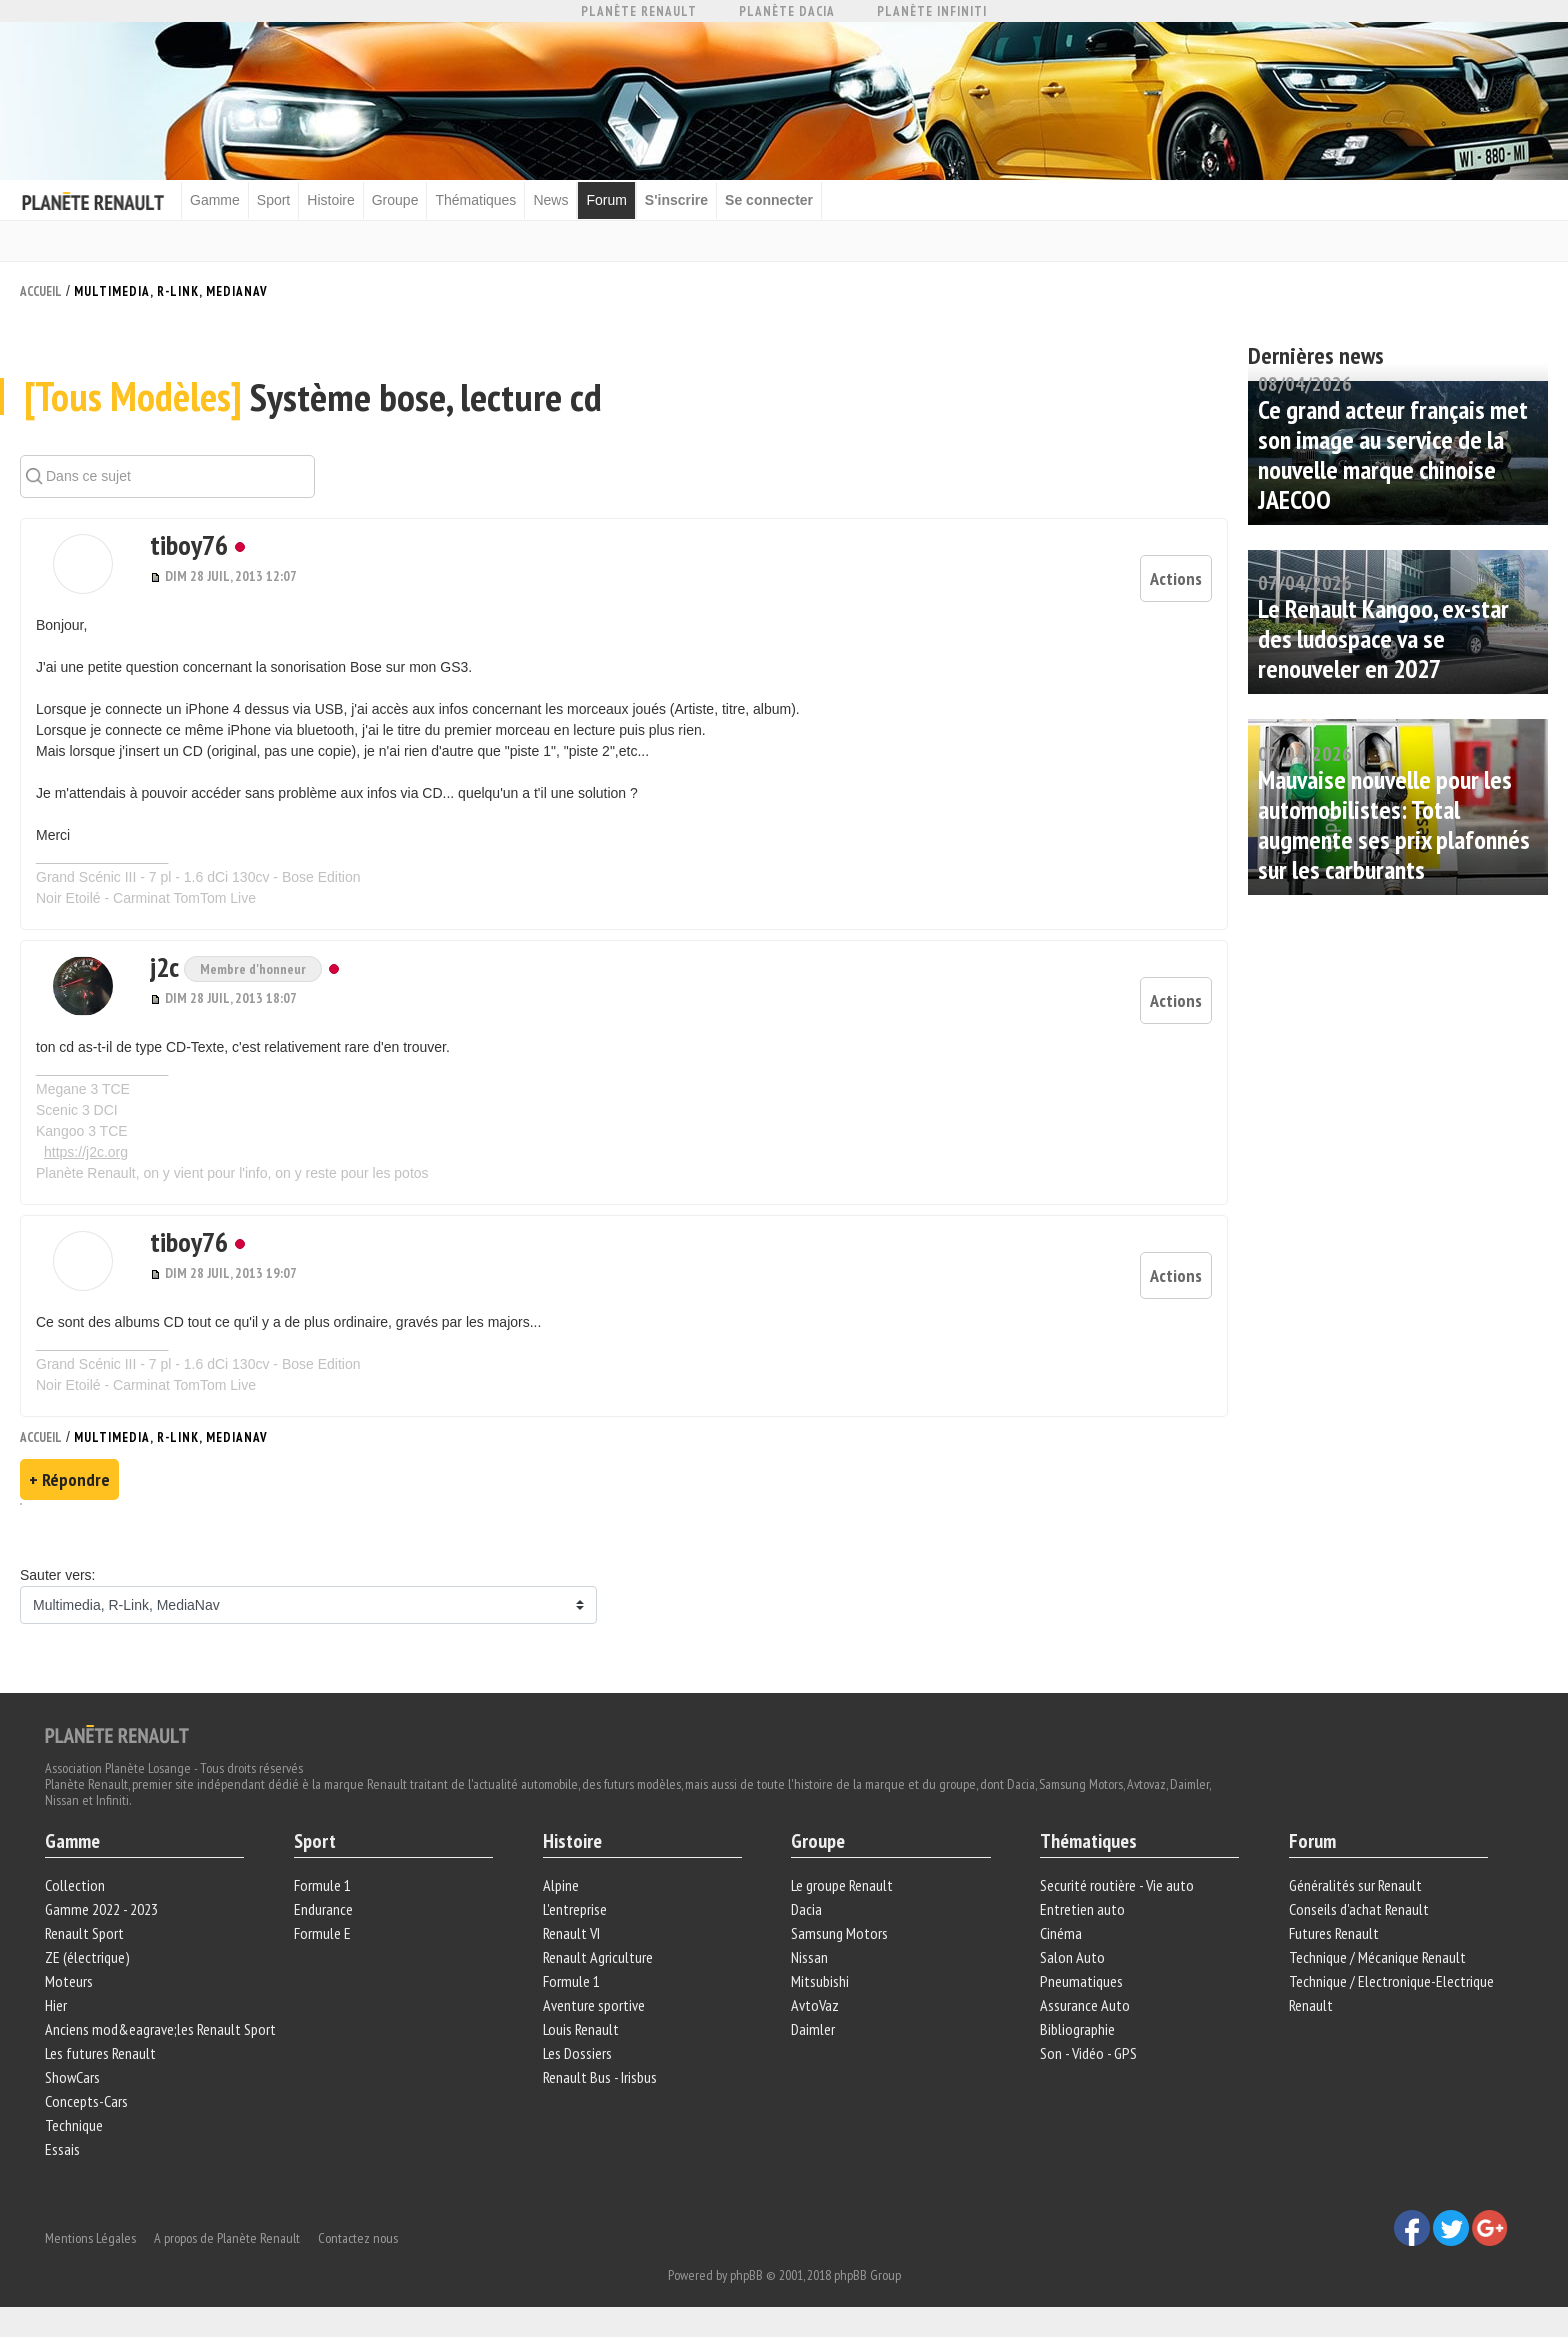 The height and width of the screenshot is (2337, 1568). Describe the element at coordinates (358, 2237) in the screenshot. I see `Contactez nous` at that location.